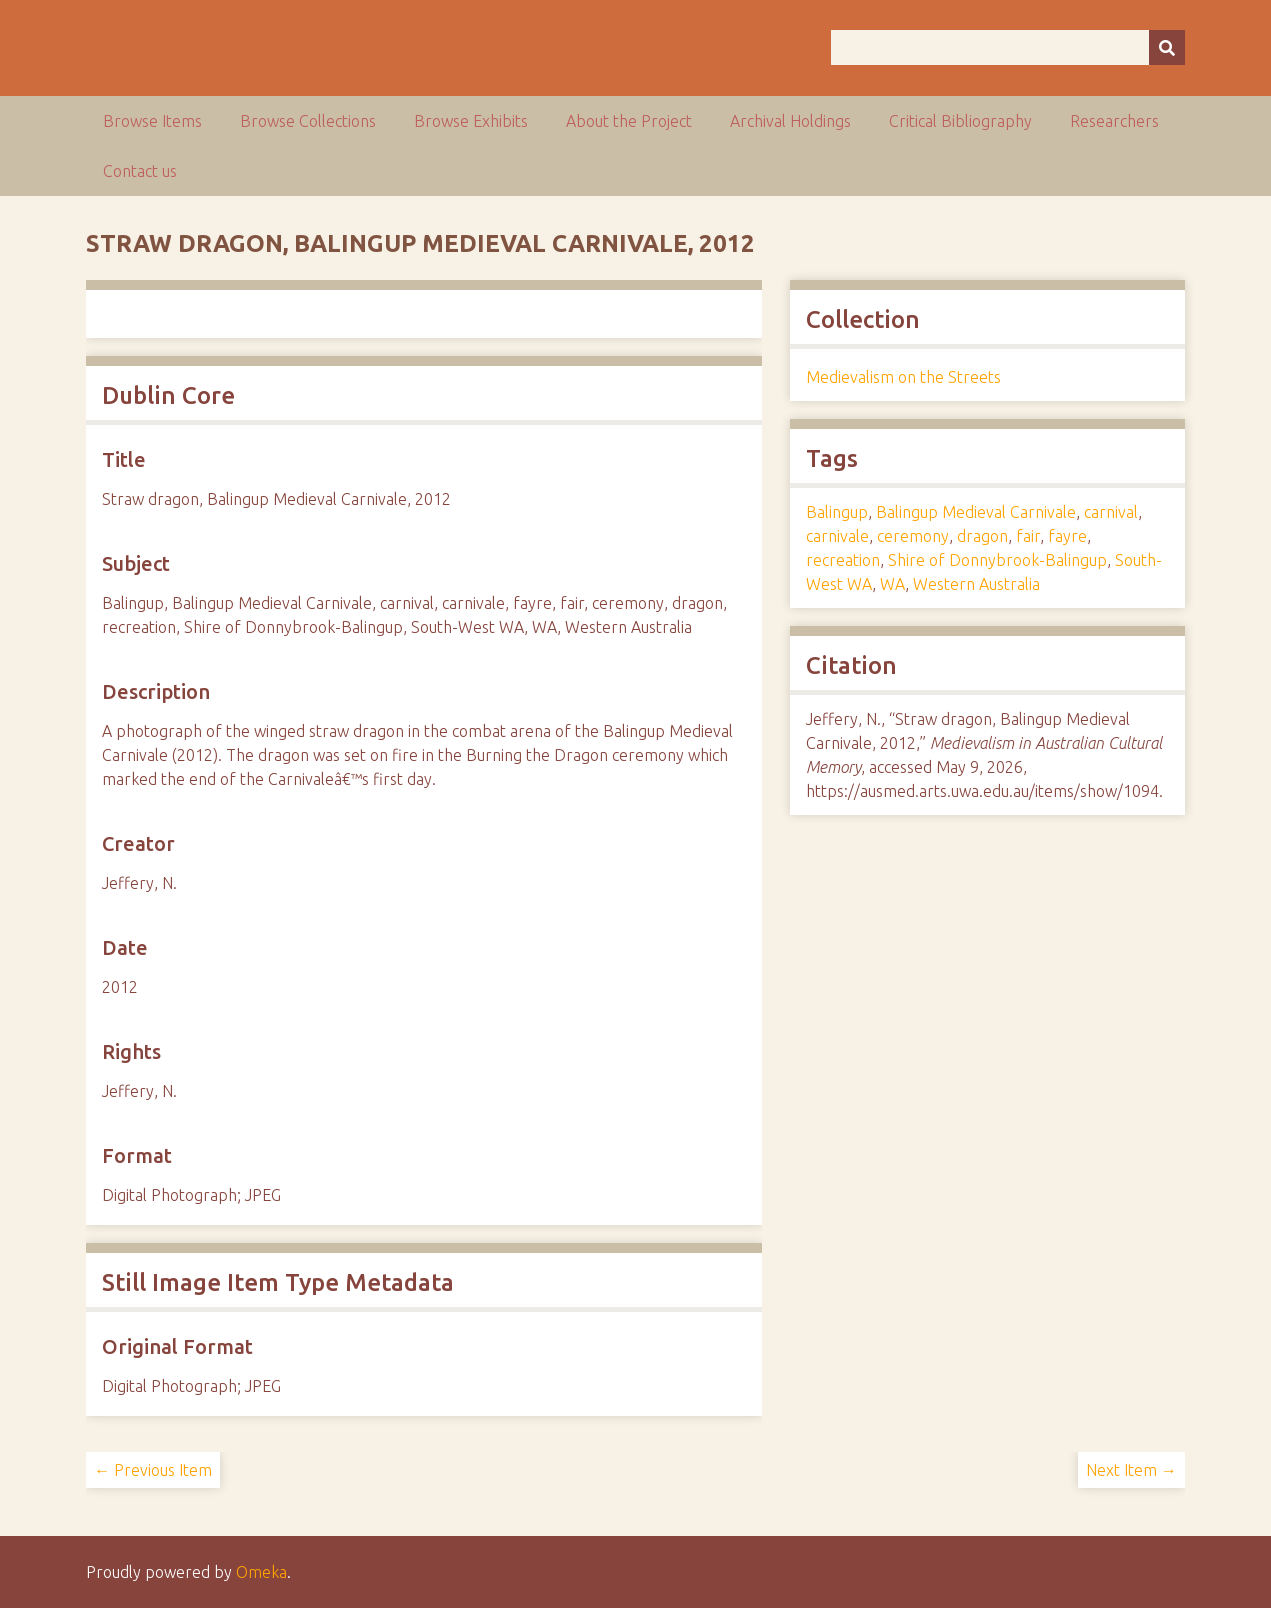 The width and height of the screenshot is (1271, 1608). What do you see at coordinates (1067, 536) in the screenshot?
I see `fayre` at bounding box center [1067, 536].